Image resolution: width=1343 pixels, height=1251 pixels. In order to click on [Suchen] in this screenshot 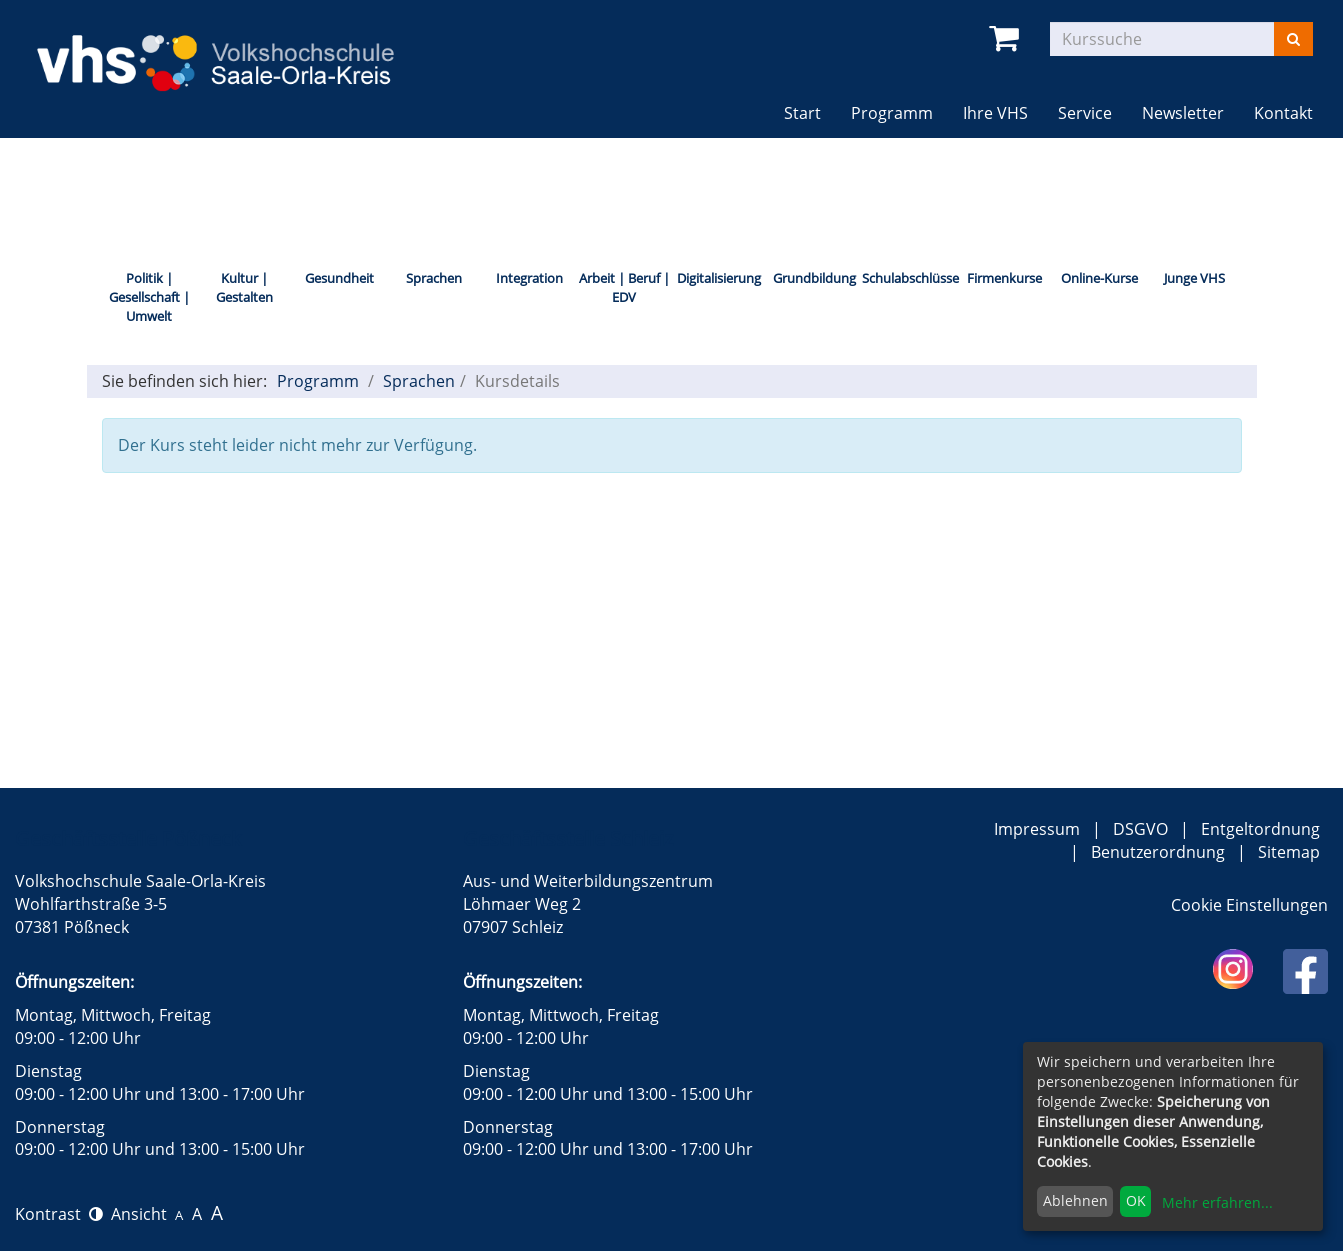, I will do `click(1293, 39)`.